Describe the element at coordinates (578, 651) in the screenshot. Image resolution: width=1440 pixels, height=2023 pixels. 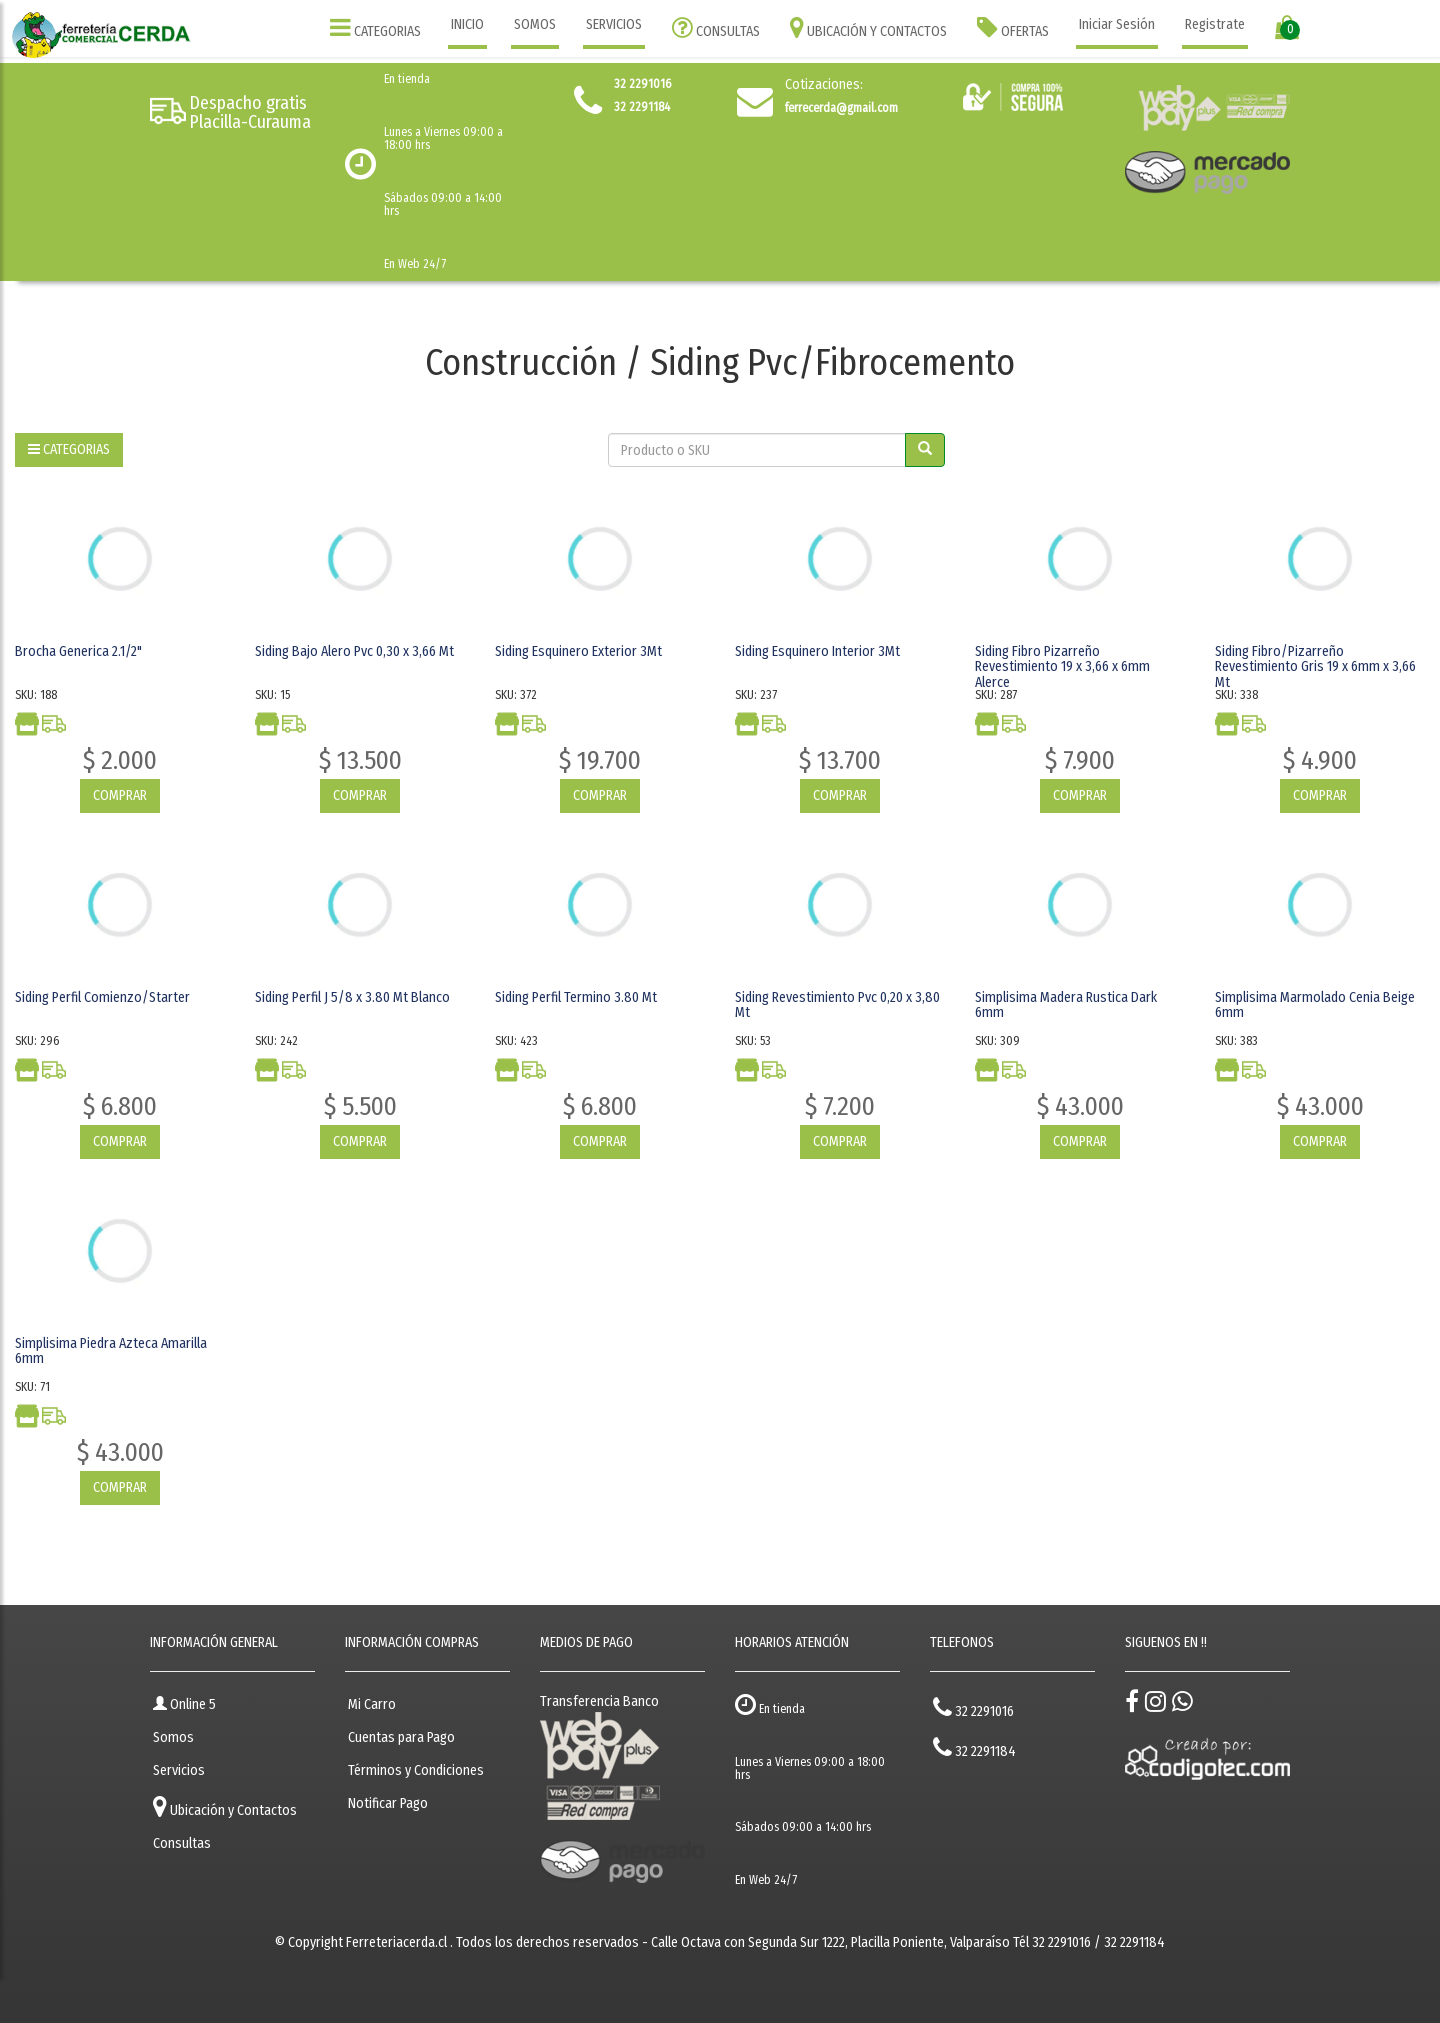
I see `Siding Esquinero Exterior 3Mt` at that location.